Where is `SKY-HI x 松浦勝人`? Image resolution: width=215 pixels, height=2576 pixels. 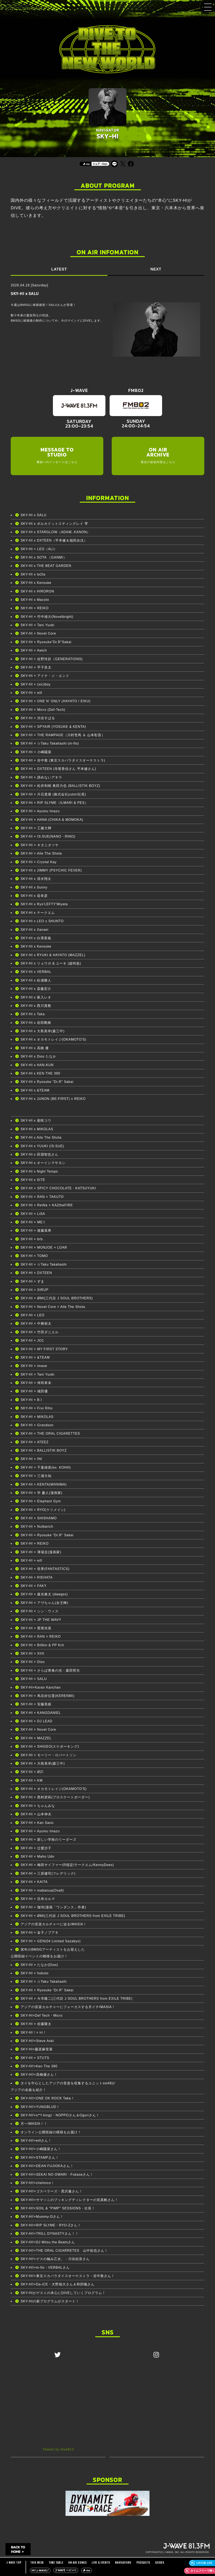 SKY-HI x 松浦勝人 is located at coordinates (36, 980).